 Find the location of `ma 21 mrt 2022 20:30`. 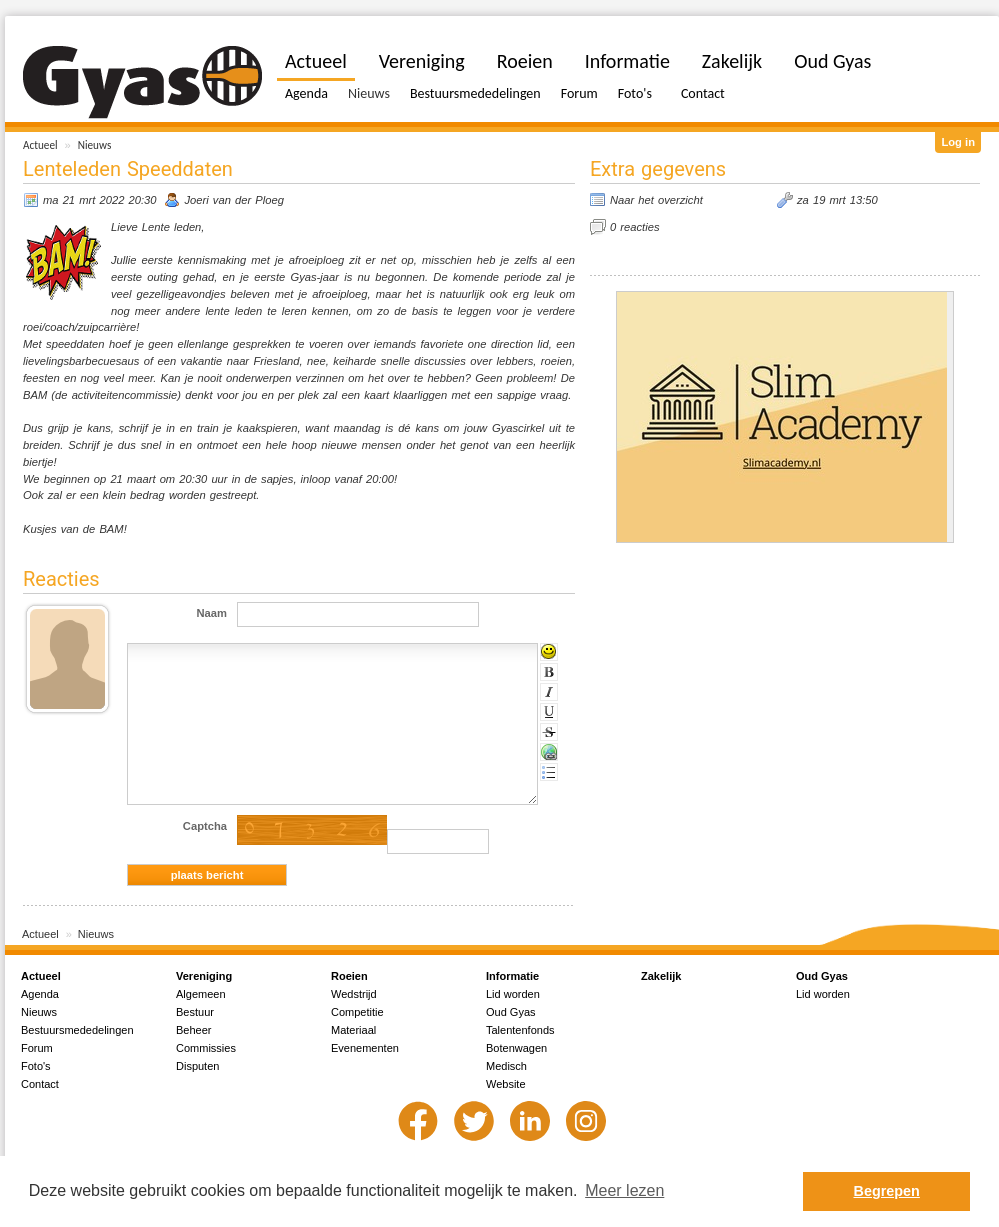

ma 21 mrt 2022 20:30 is located at coordinates (99, 200).